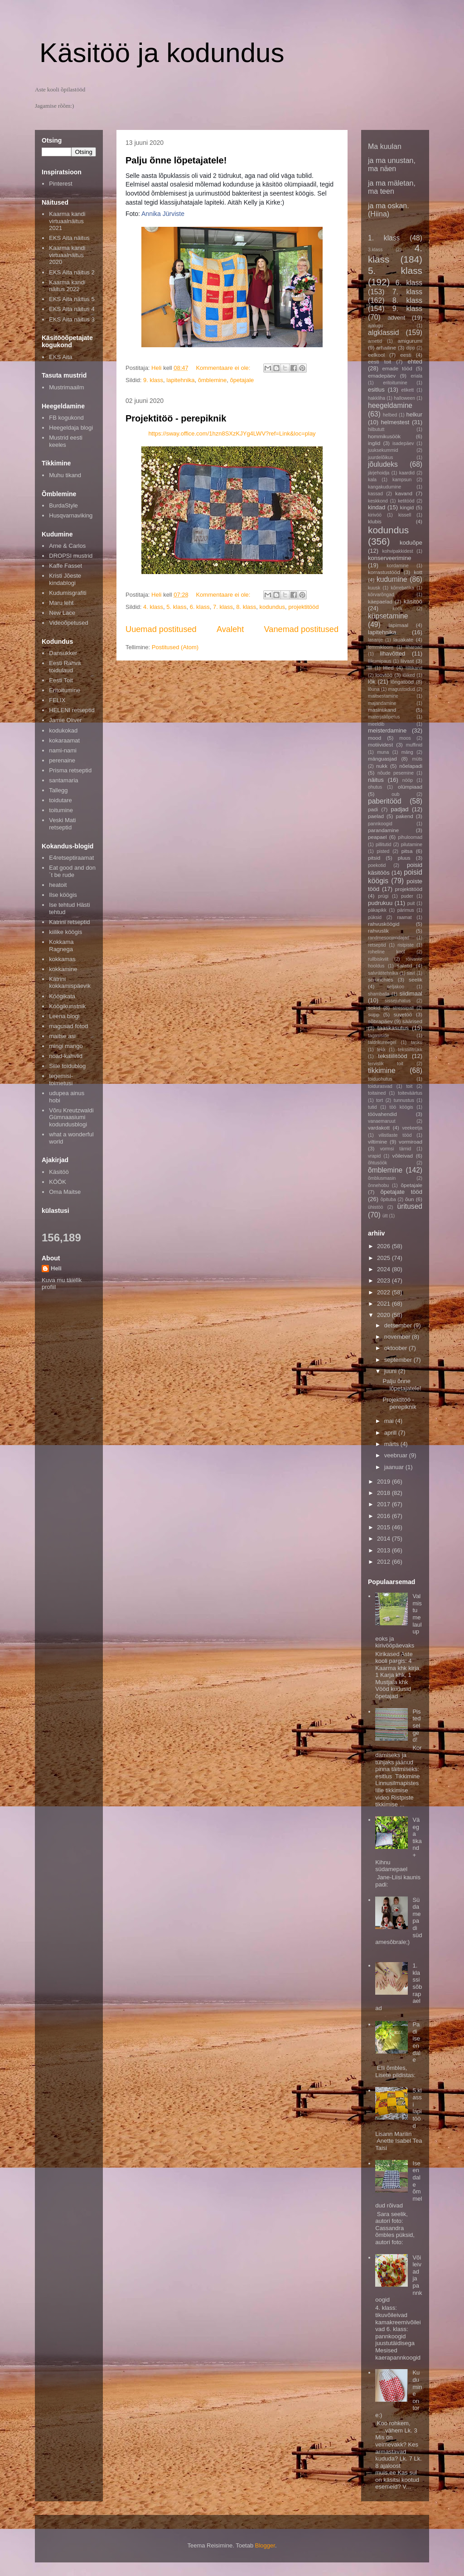 The image size is (464, 2576). I want to click on rahvusköögid, so click(384, 924).